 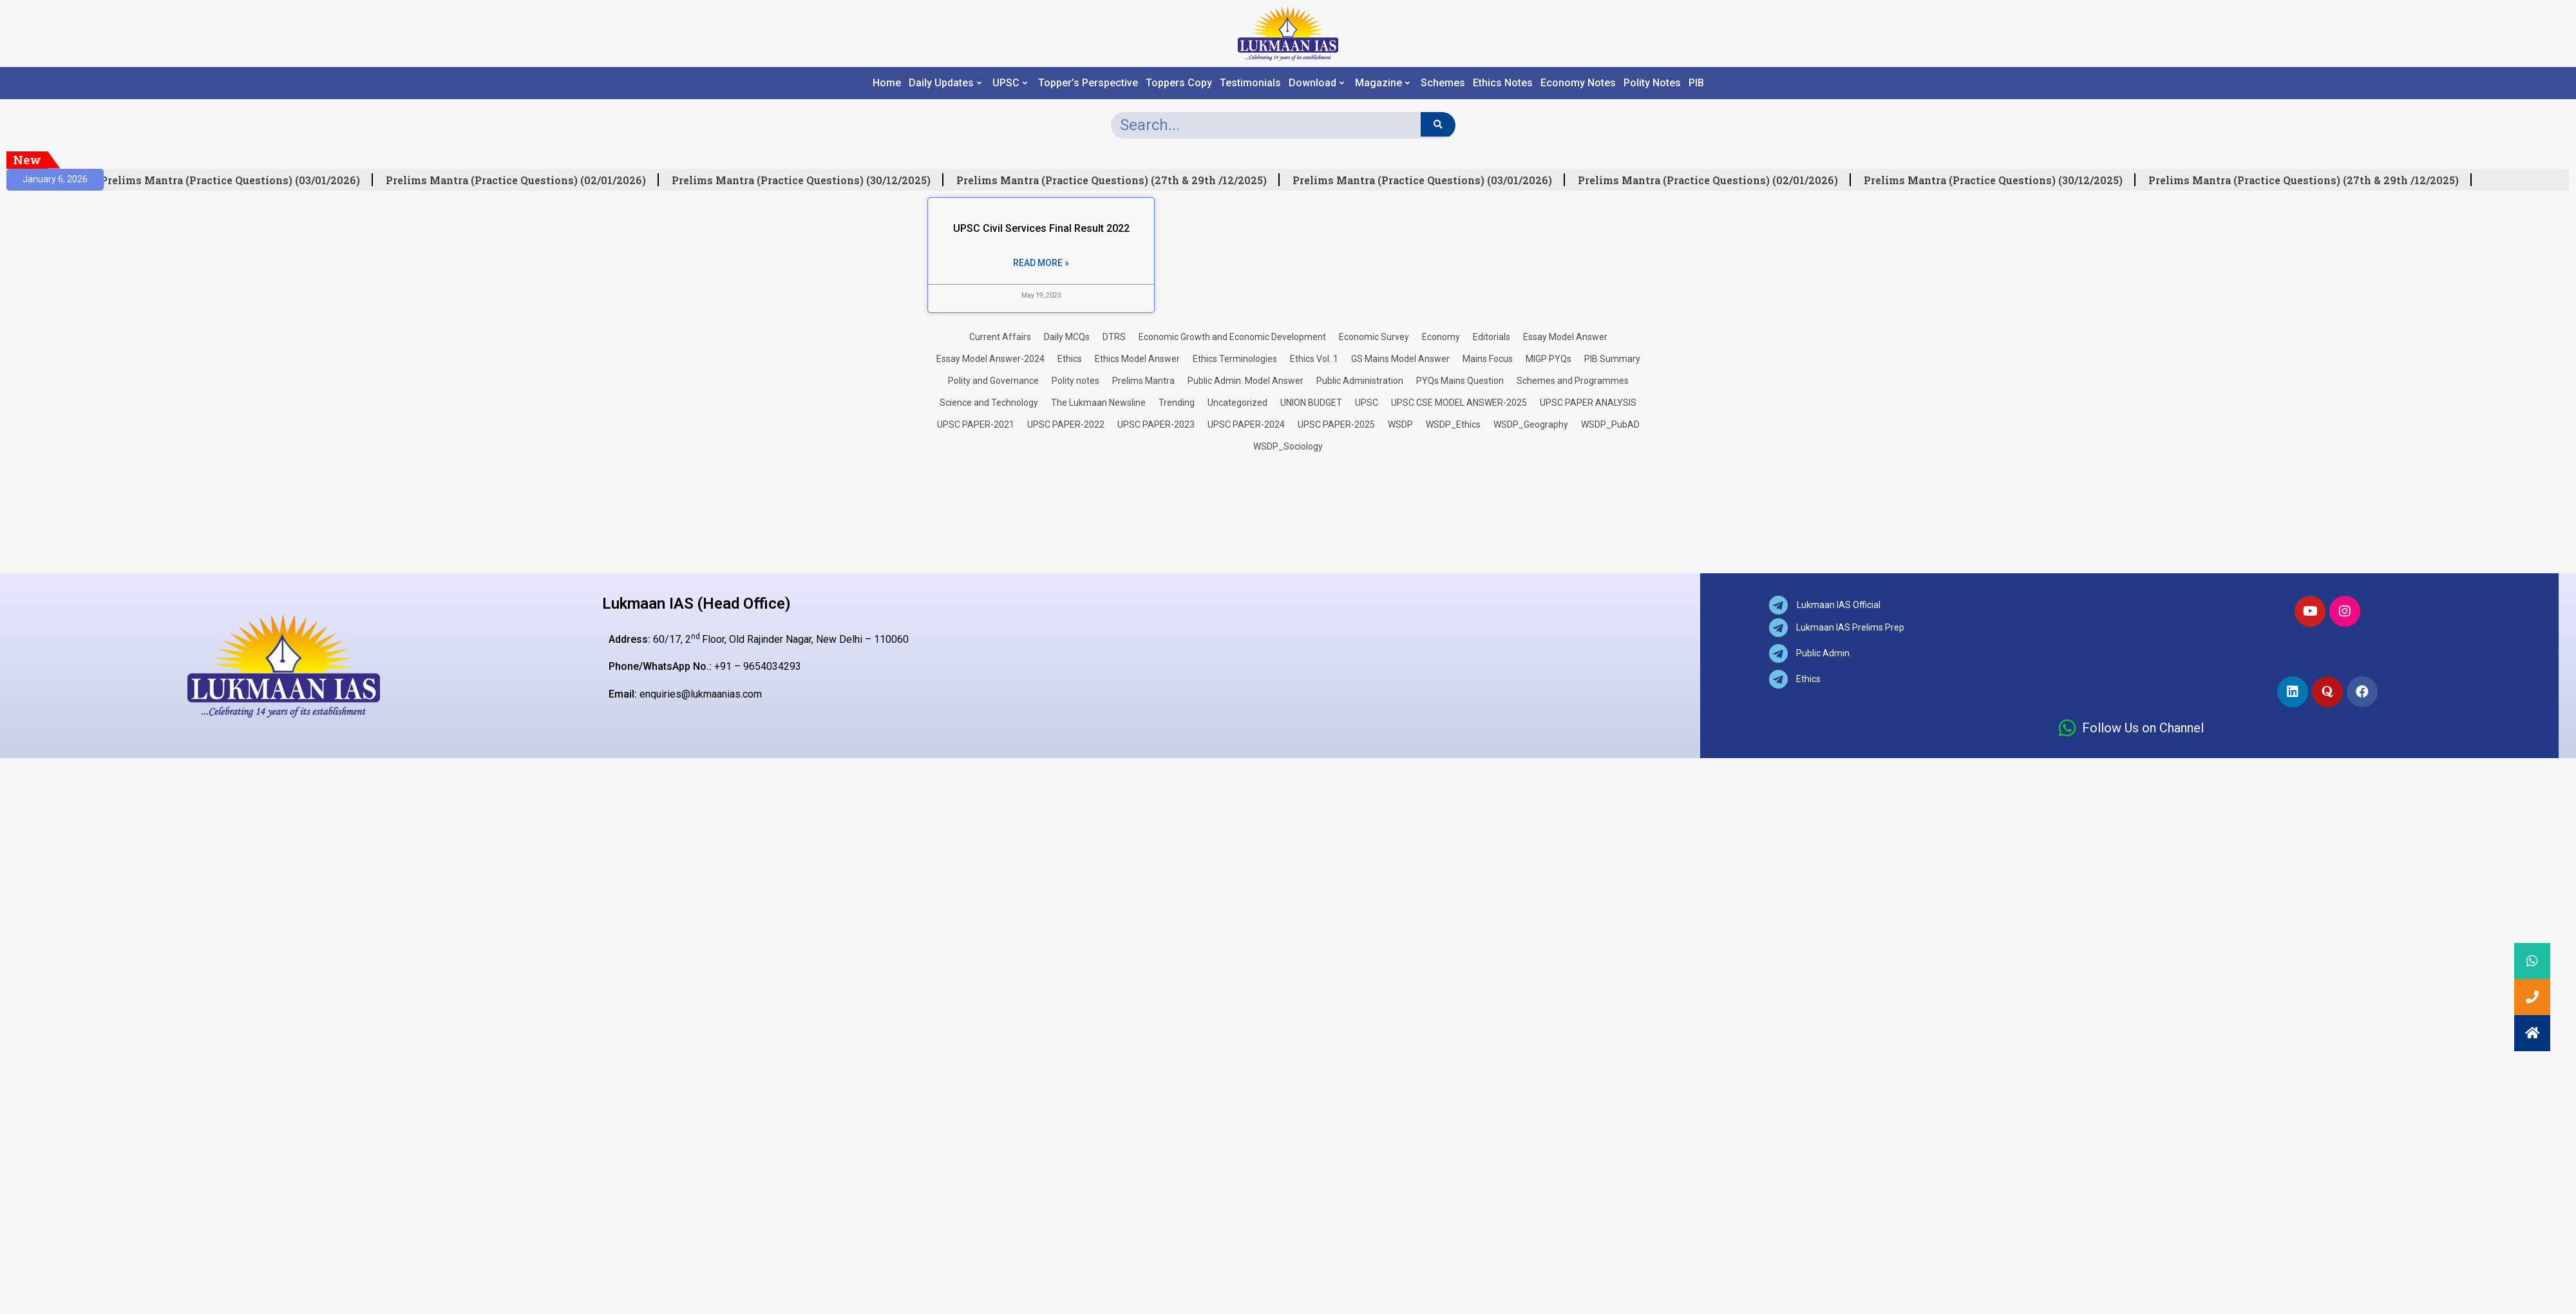 I want to click on Ethics Terminologies, so click(x=1235, y=358).